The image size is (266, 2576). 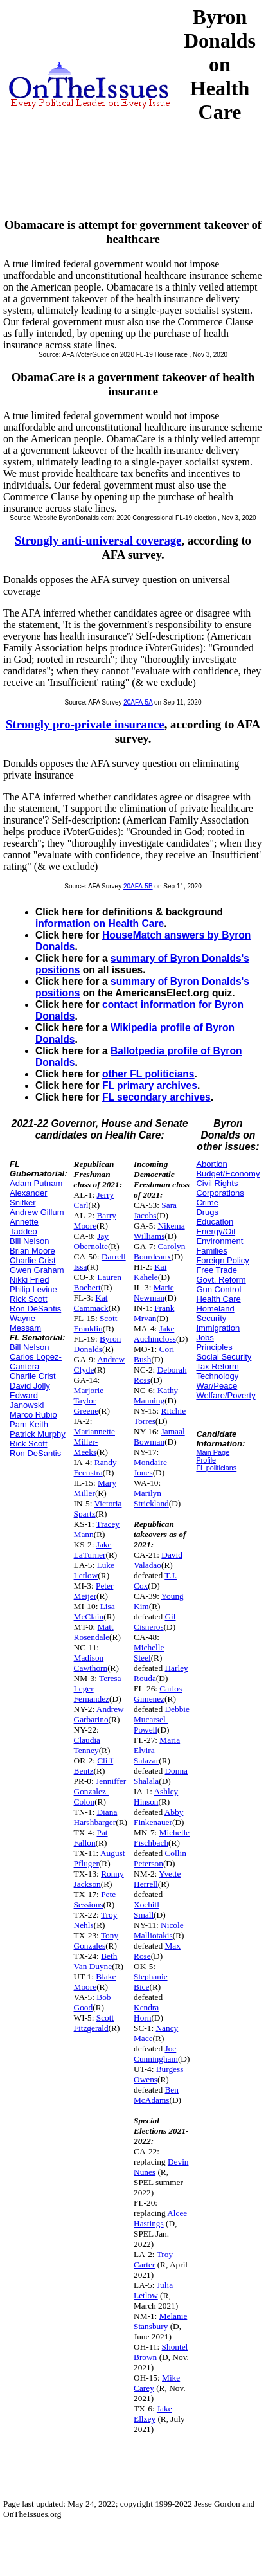 What do you see at coordinates (29, 1299) in the screenshot?
I see `Rick Scott` at bounding box center [29, 1299].